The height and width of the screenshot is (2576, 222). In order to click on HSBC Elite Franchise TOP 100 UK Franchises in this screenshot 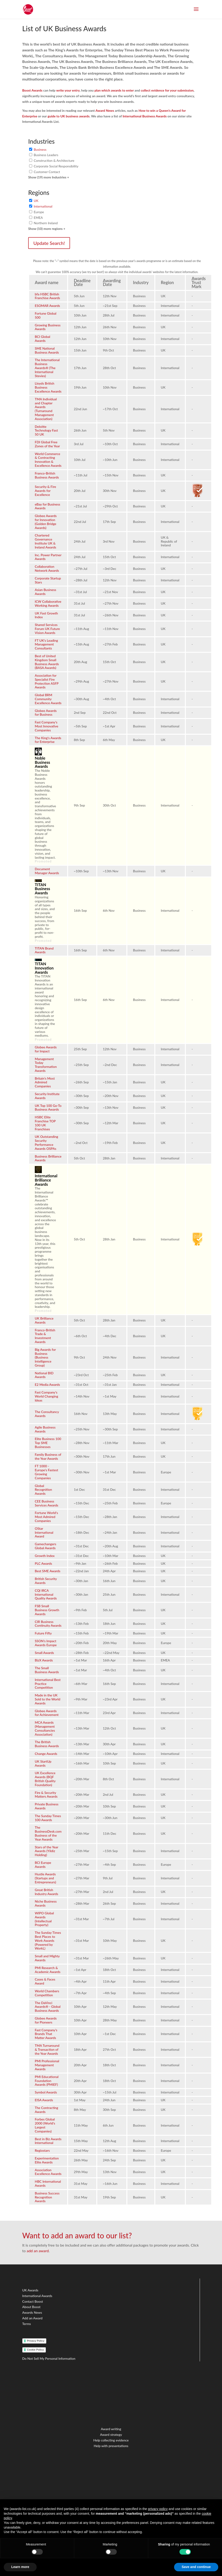, I will do `click(45, 1123)`.